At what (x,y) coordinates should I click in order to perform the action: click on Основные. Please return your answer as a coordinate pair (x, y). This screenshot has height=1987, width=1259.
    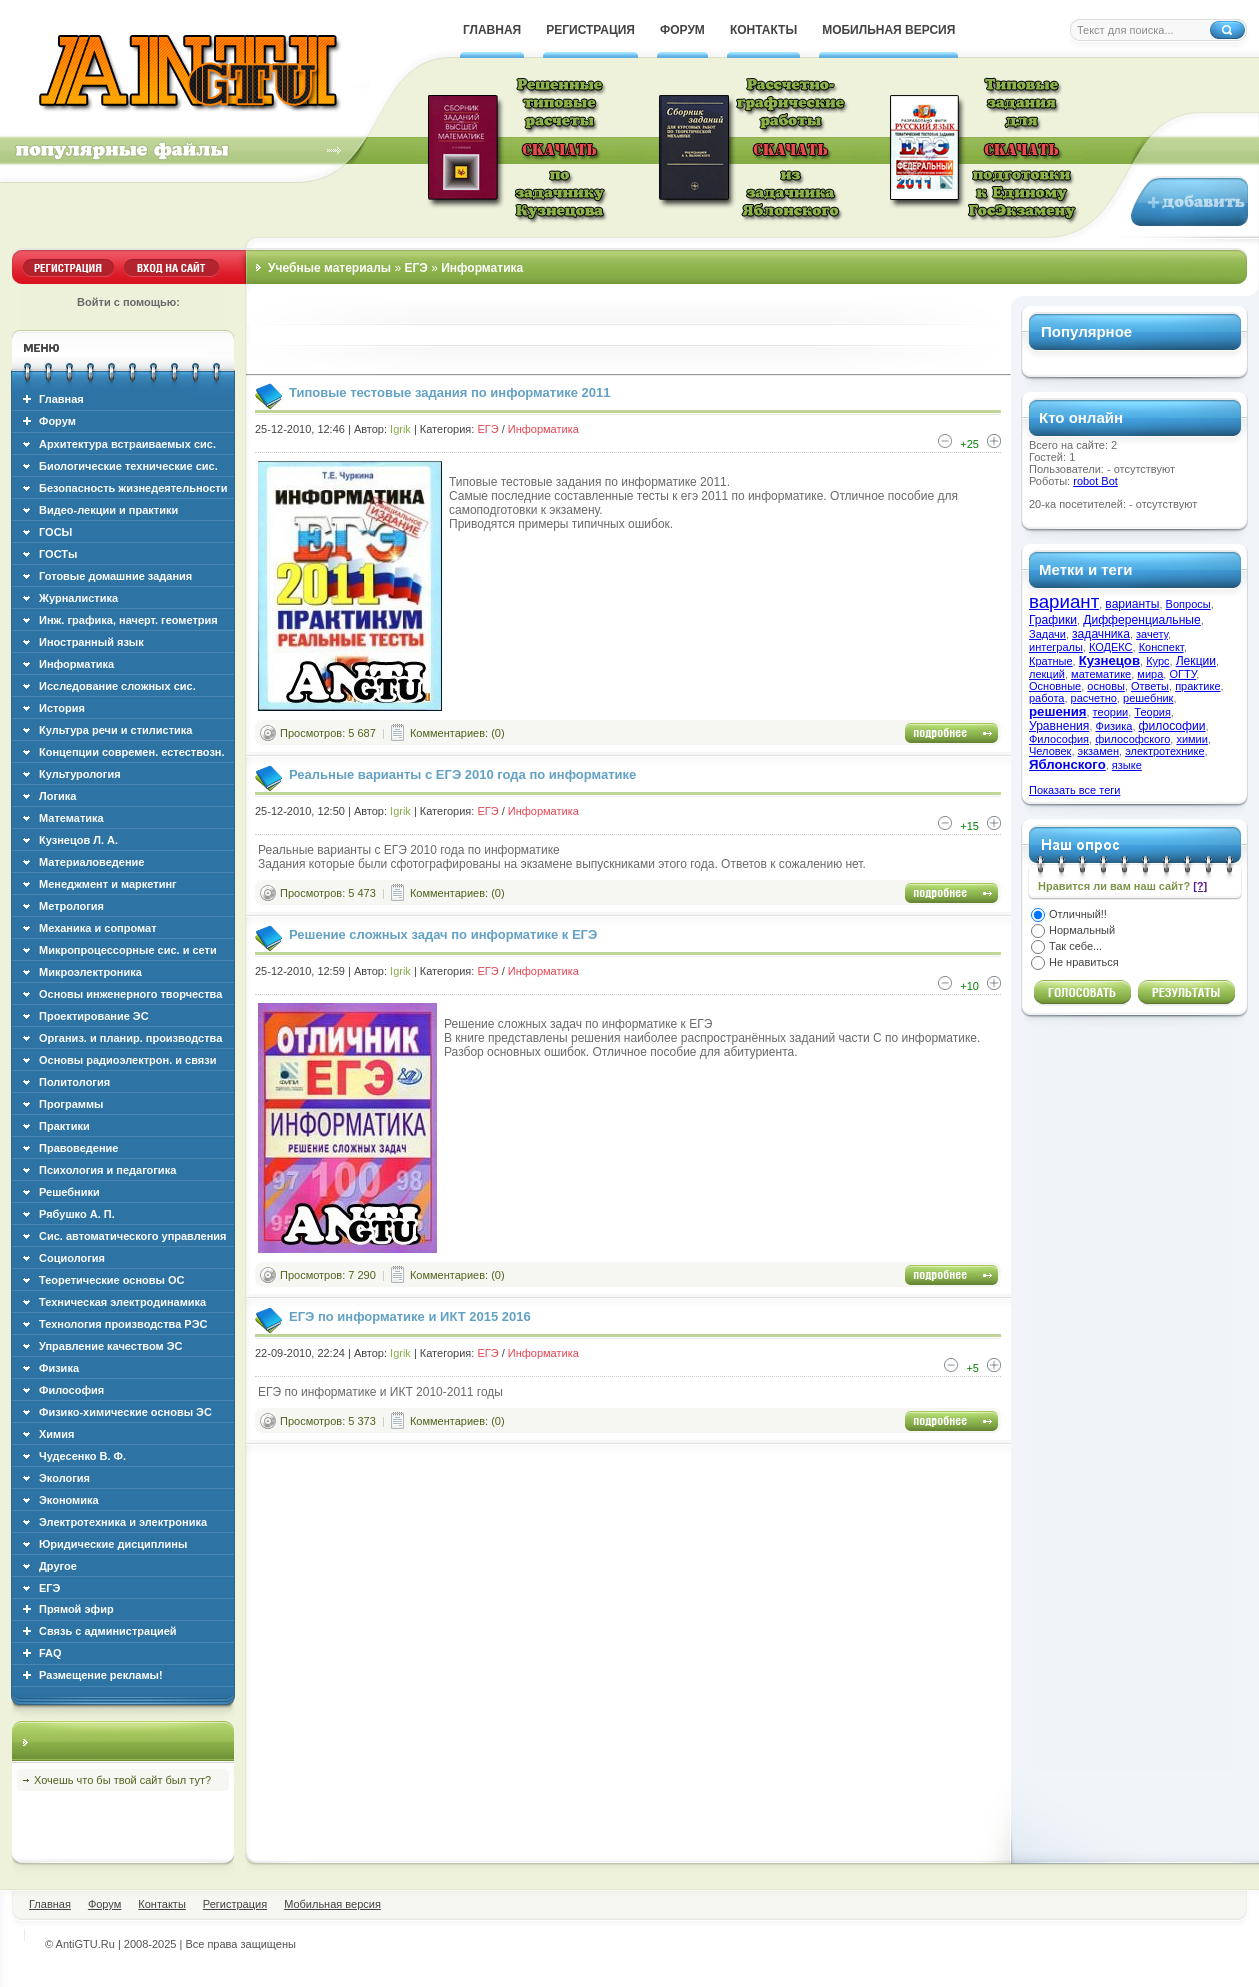
    Looking at the image, I should click on (1055, 686).